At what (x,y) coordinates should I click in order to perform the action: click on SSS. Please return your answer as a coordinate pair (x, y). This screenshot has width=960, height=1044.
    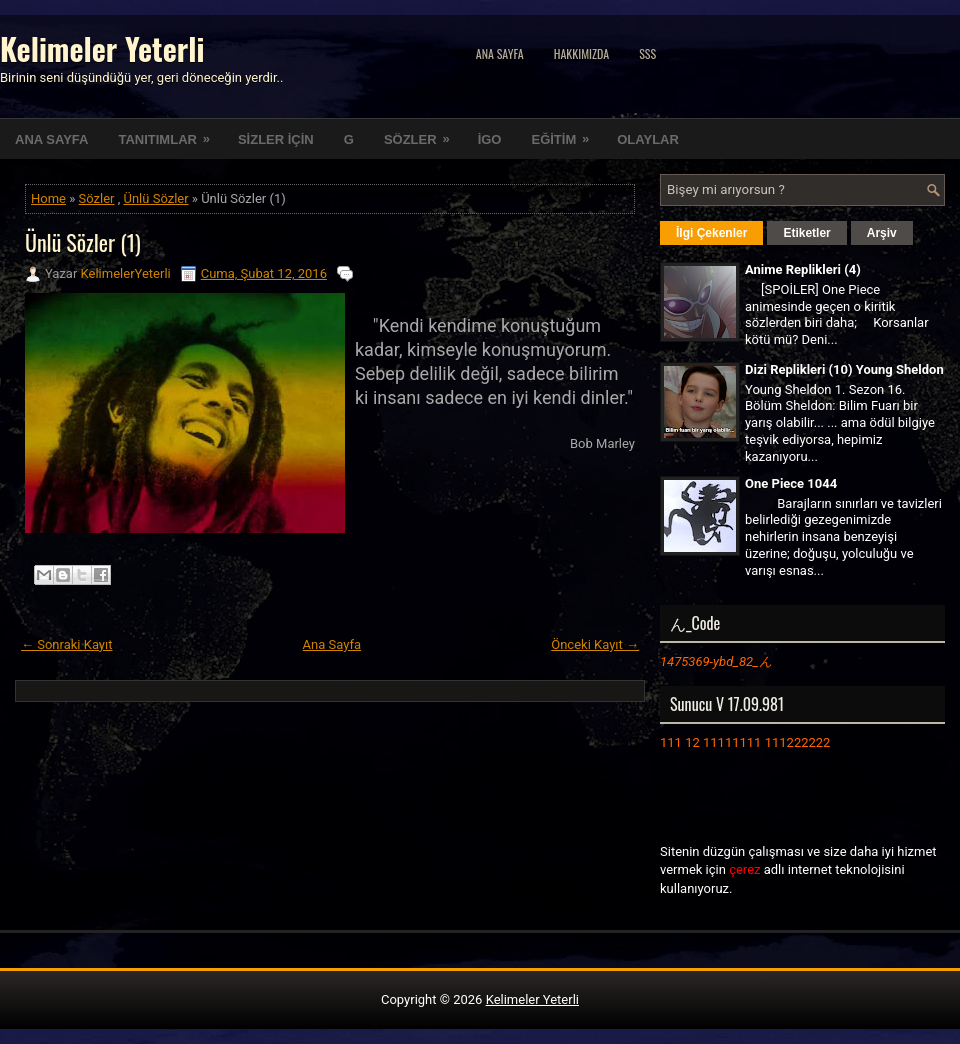
    Looking at the image, I should click on (647, 53).